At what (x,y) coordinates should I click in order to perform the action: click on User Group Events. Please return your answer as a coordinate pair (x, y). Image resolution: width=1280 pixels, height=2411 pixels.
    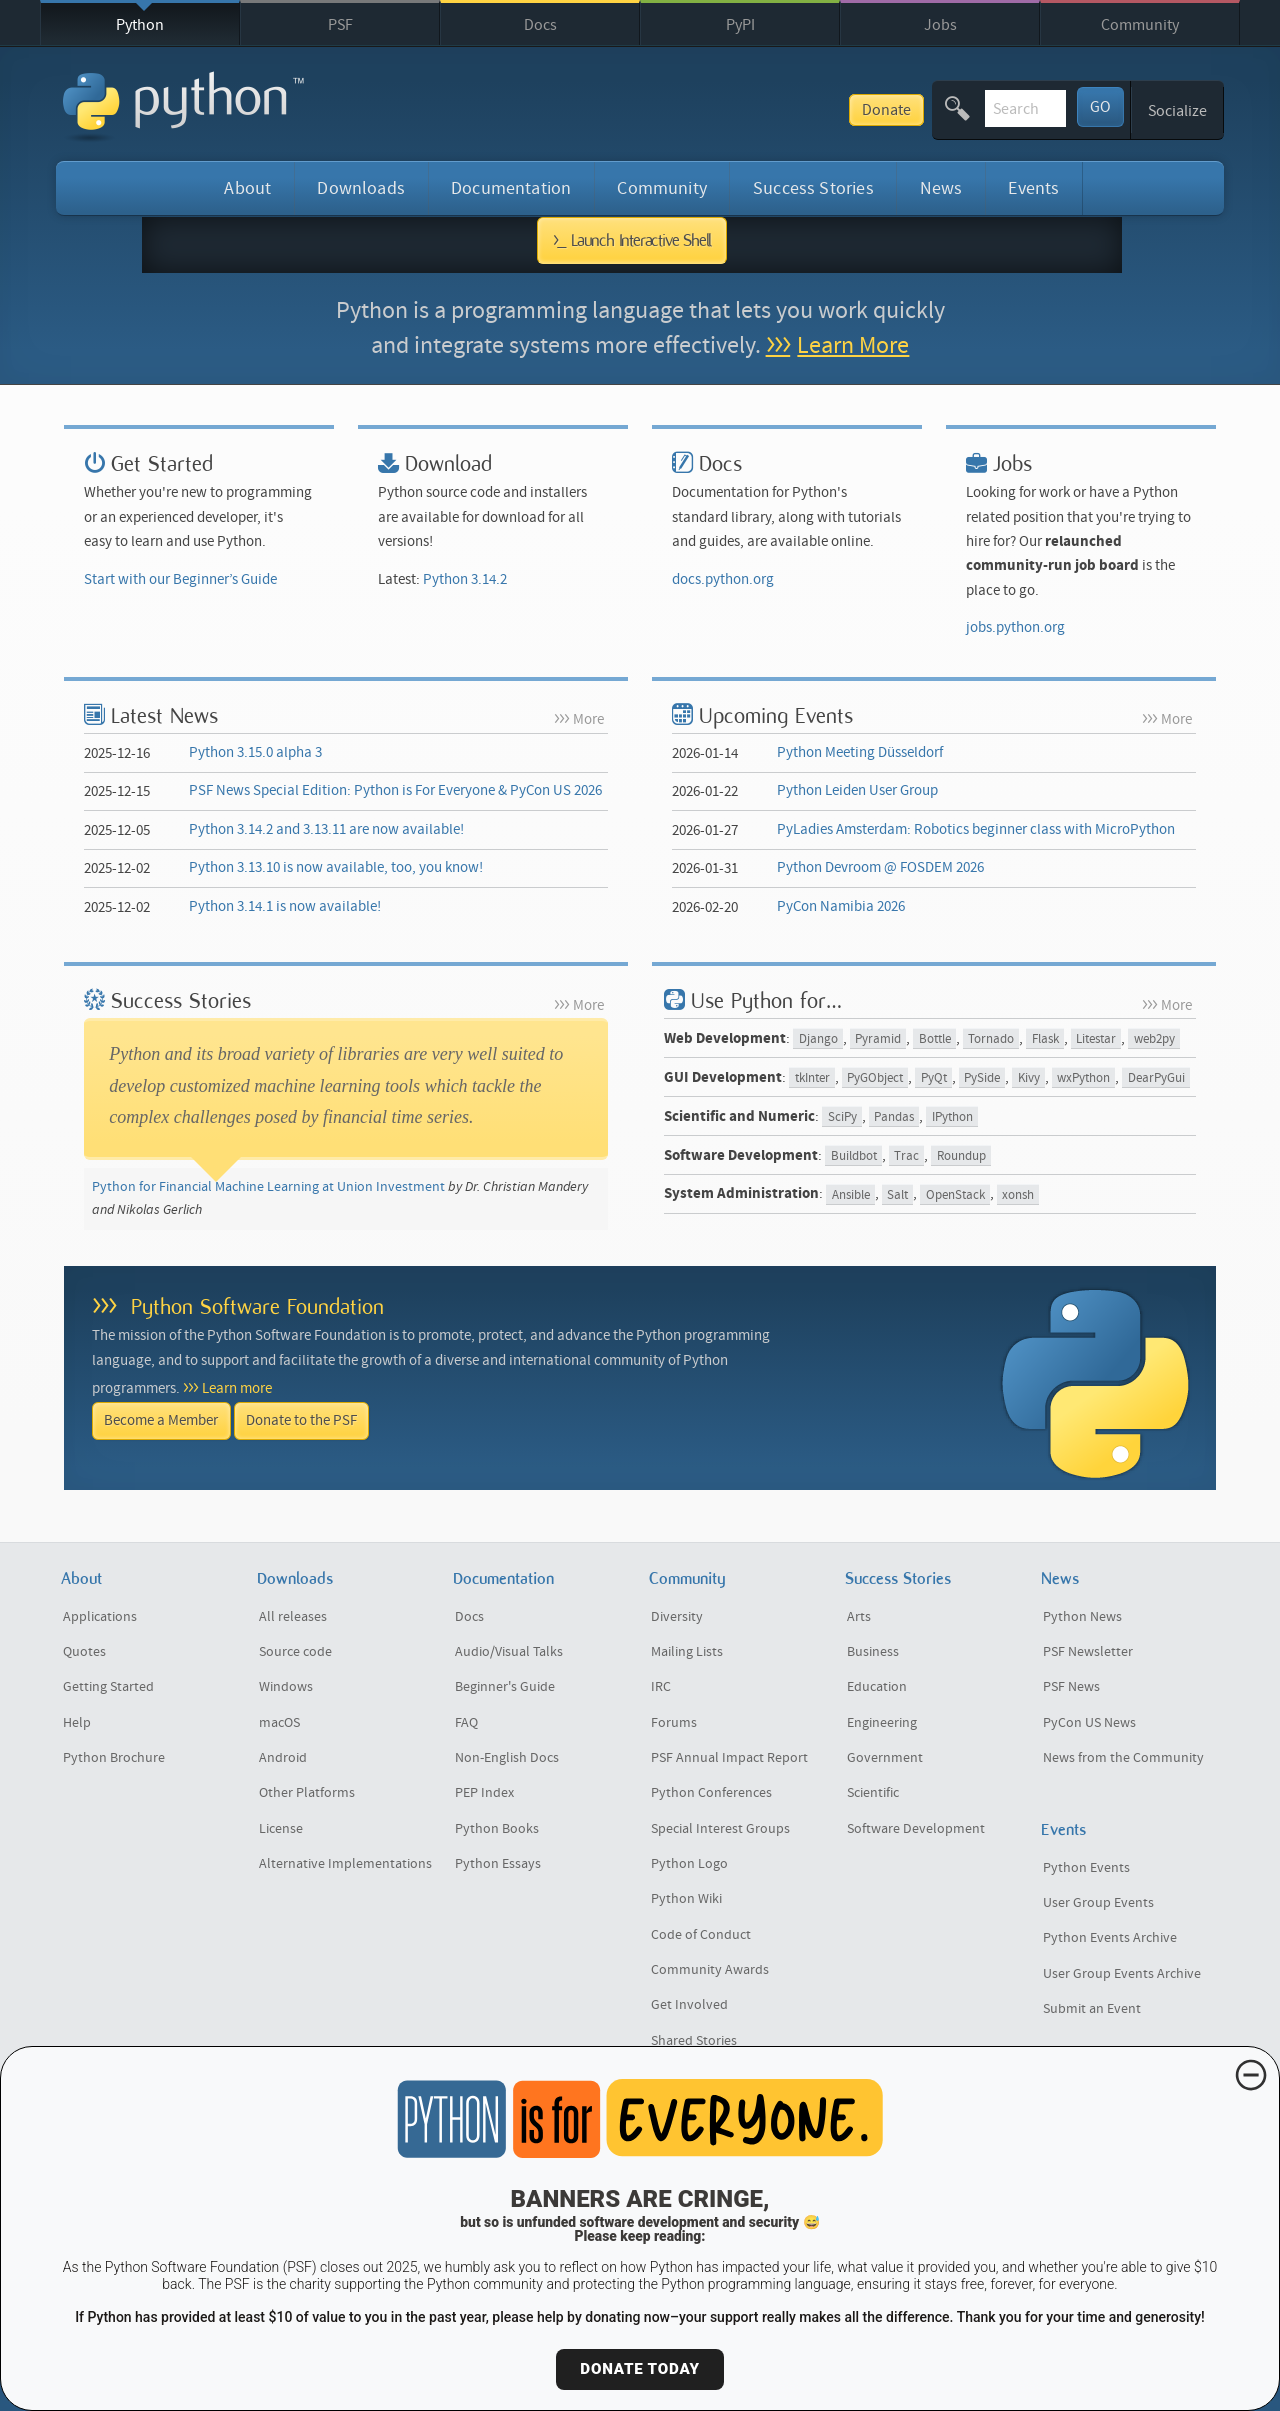
    Looking at the image, I should click on (1098, 1903).